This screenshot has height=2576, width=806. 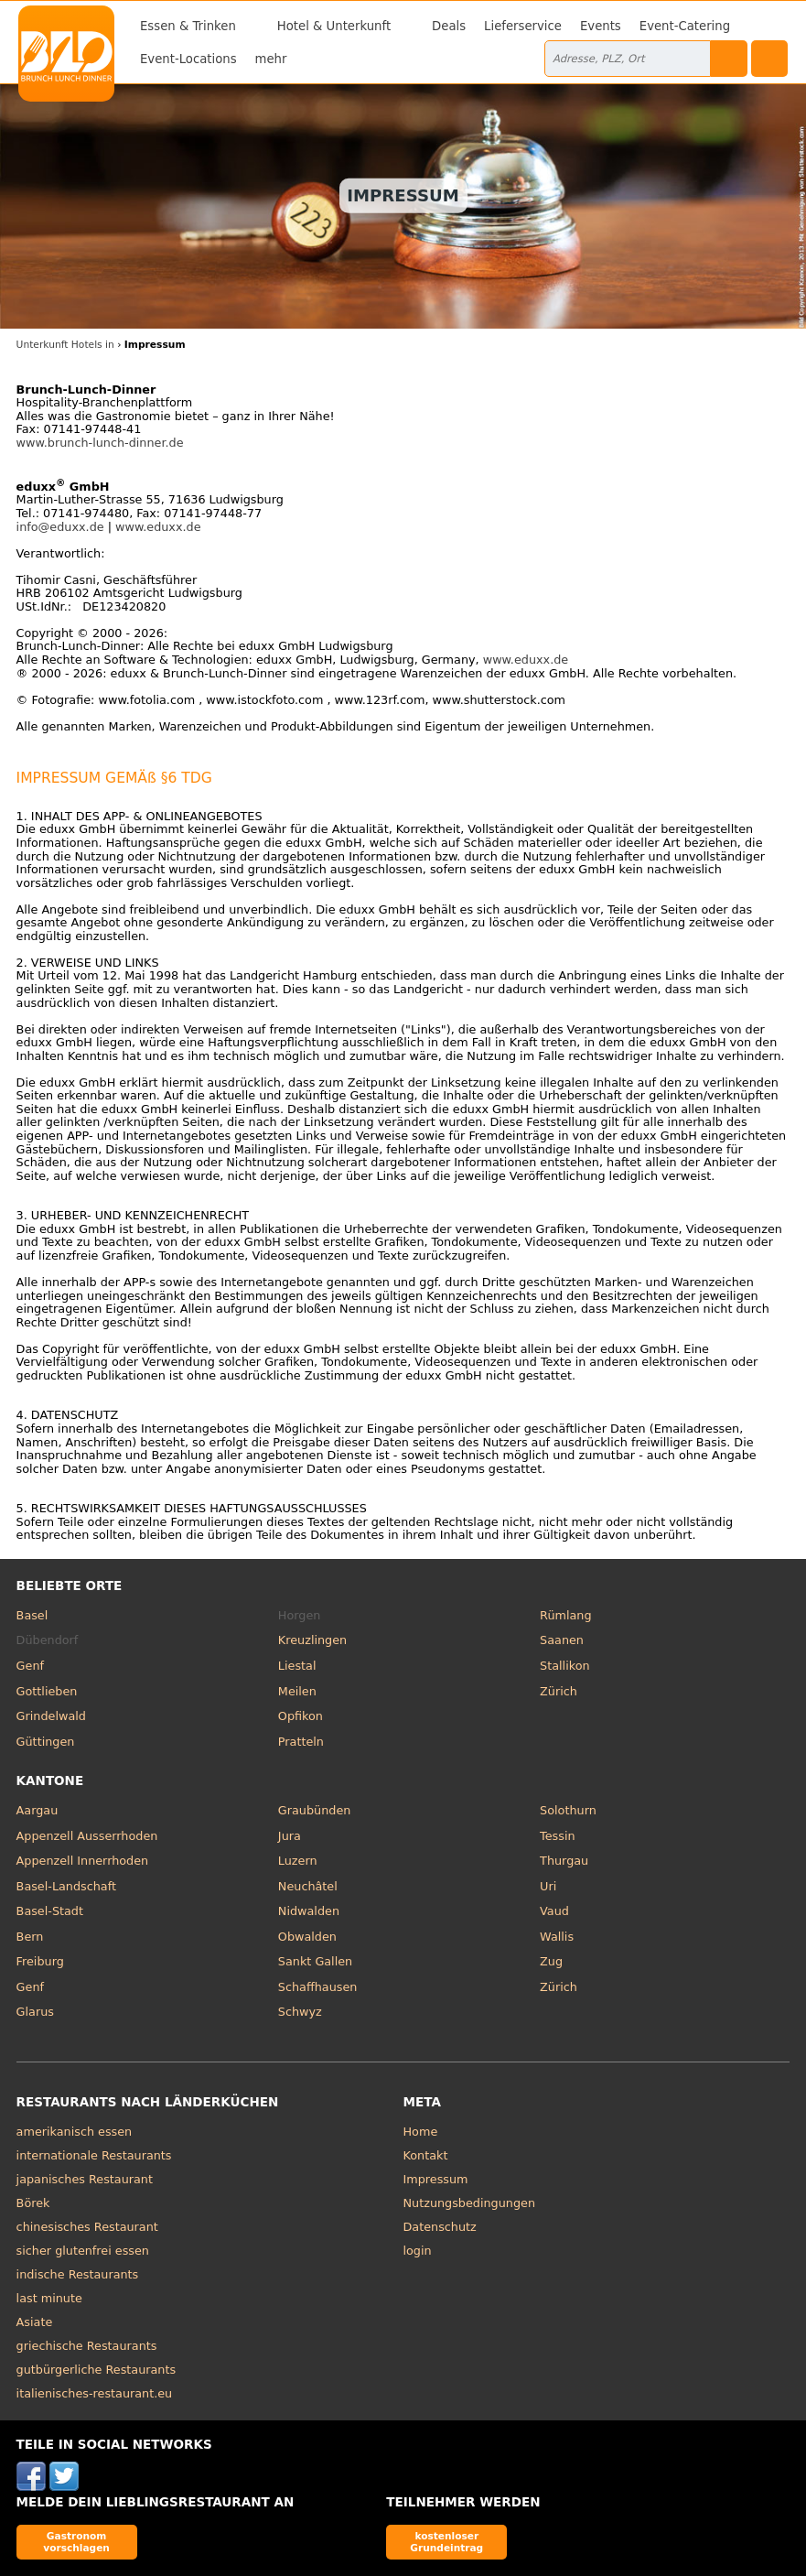 What do you see at coordinates (100, 442) in the screenshot?
I see `www.brunch-lunch-dinner.de` at bounding box center [100, 442].